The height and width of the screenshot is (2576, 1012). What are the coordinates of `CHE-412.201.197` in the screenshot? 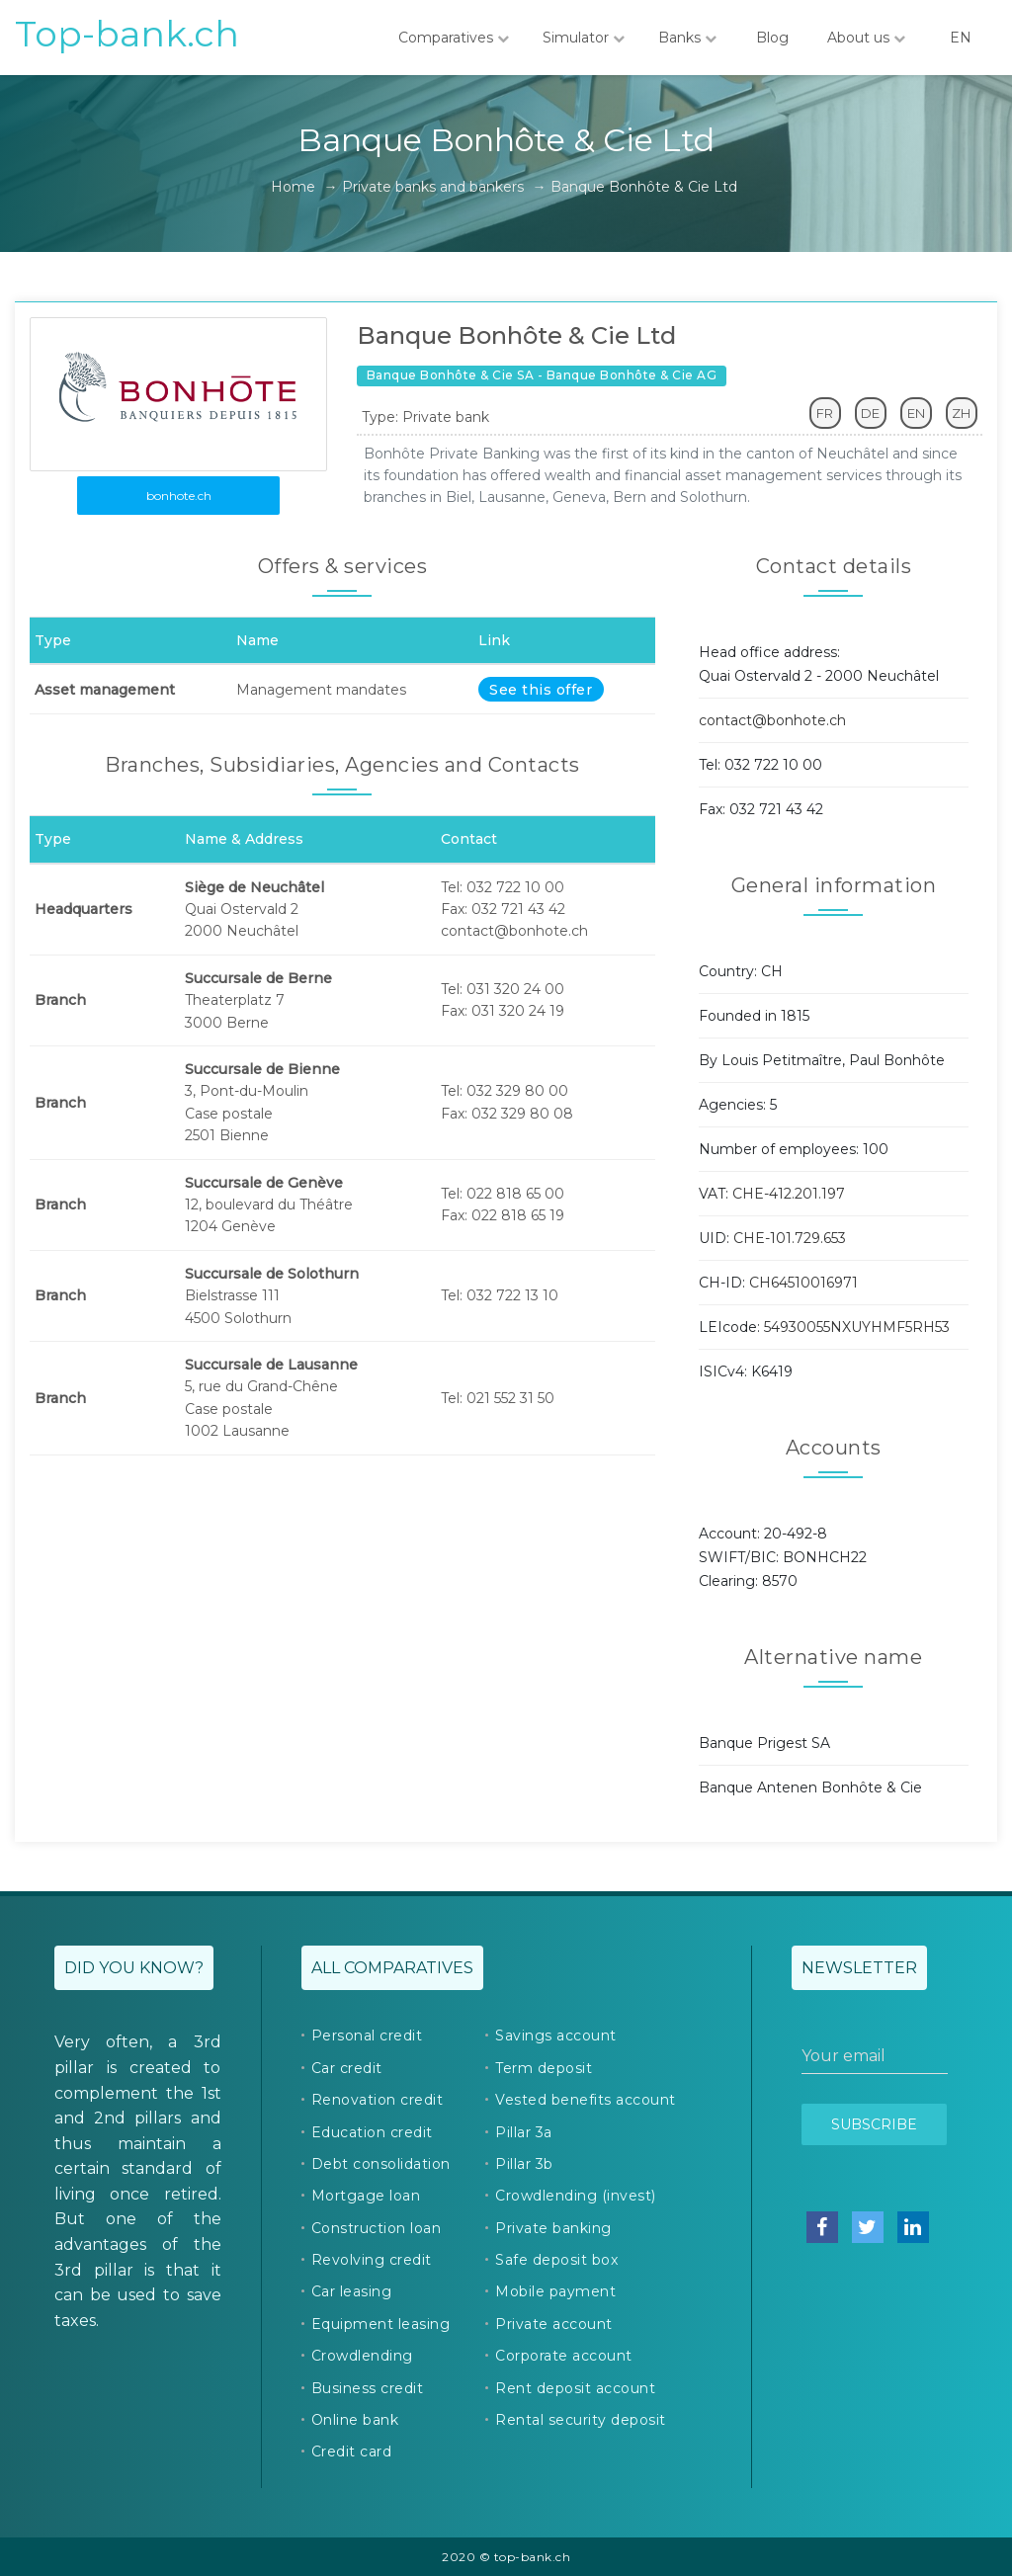 It's located at (788, 1194).